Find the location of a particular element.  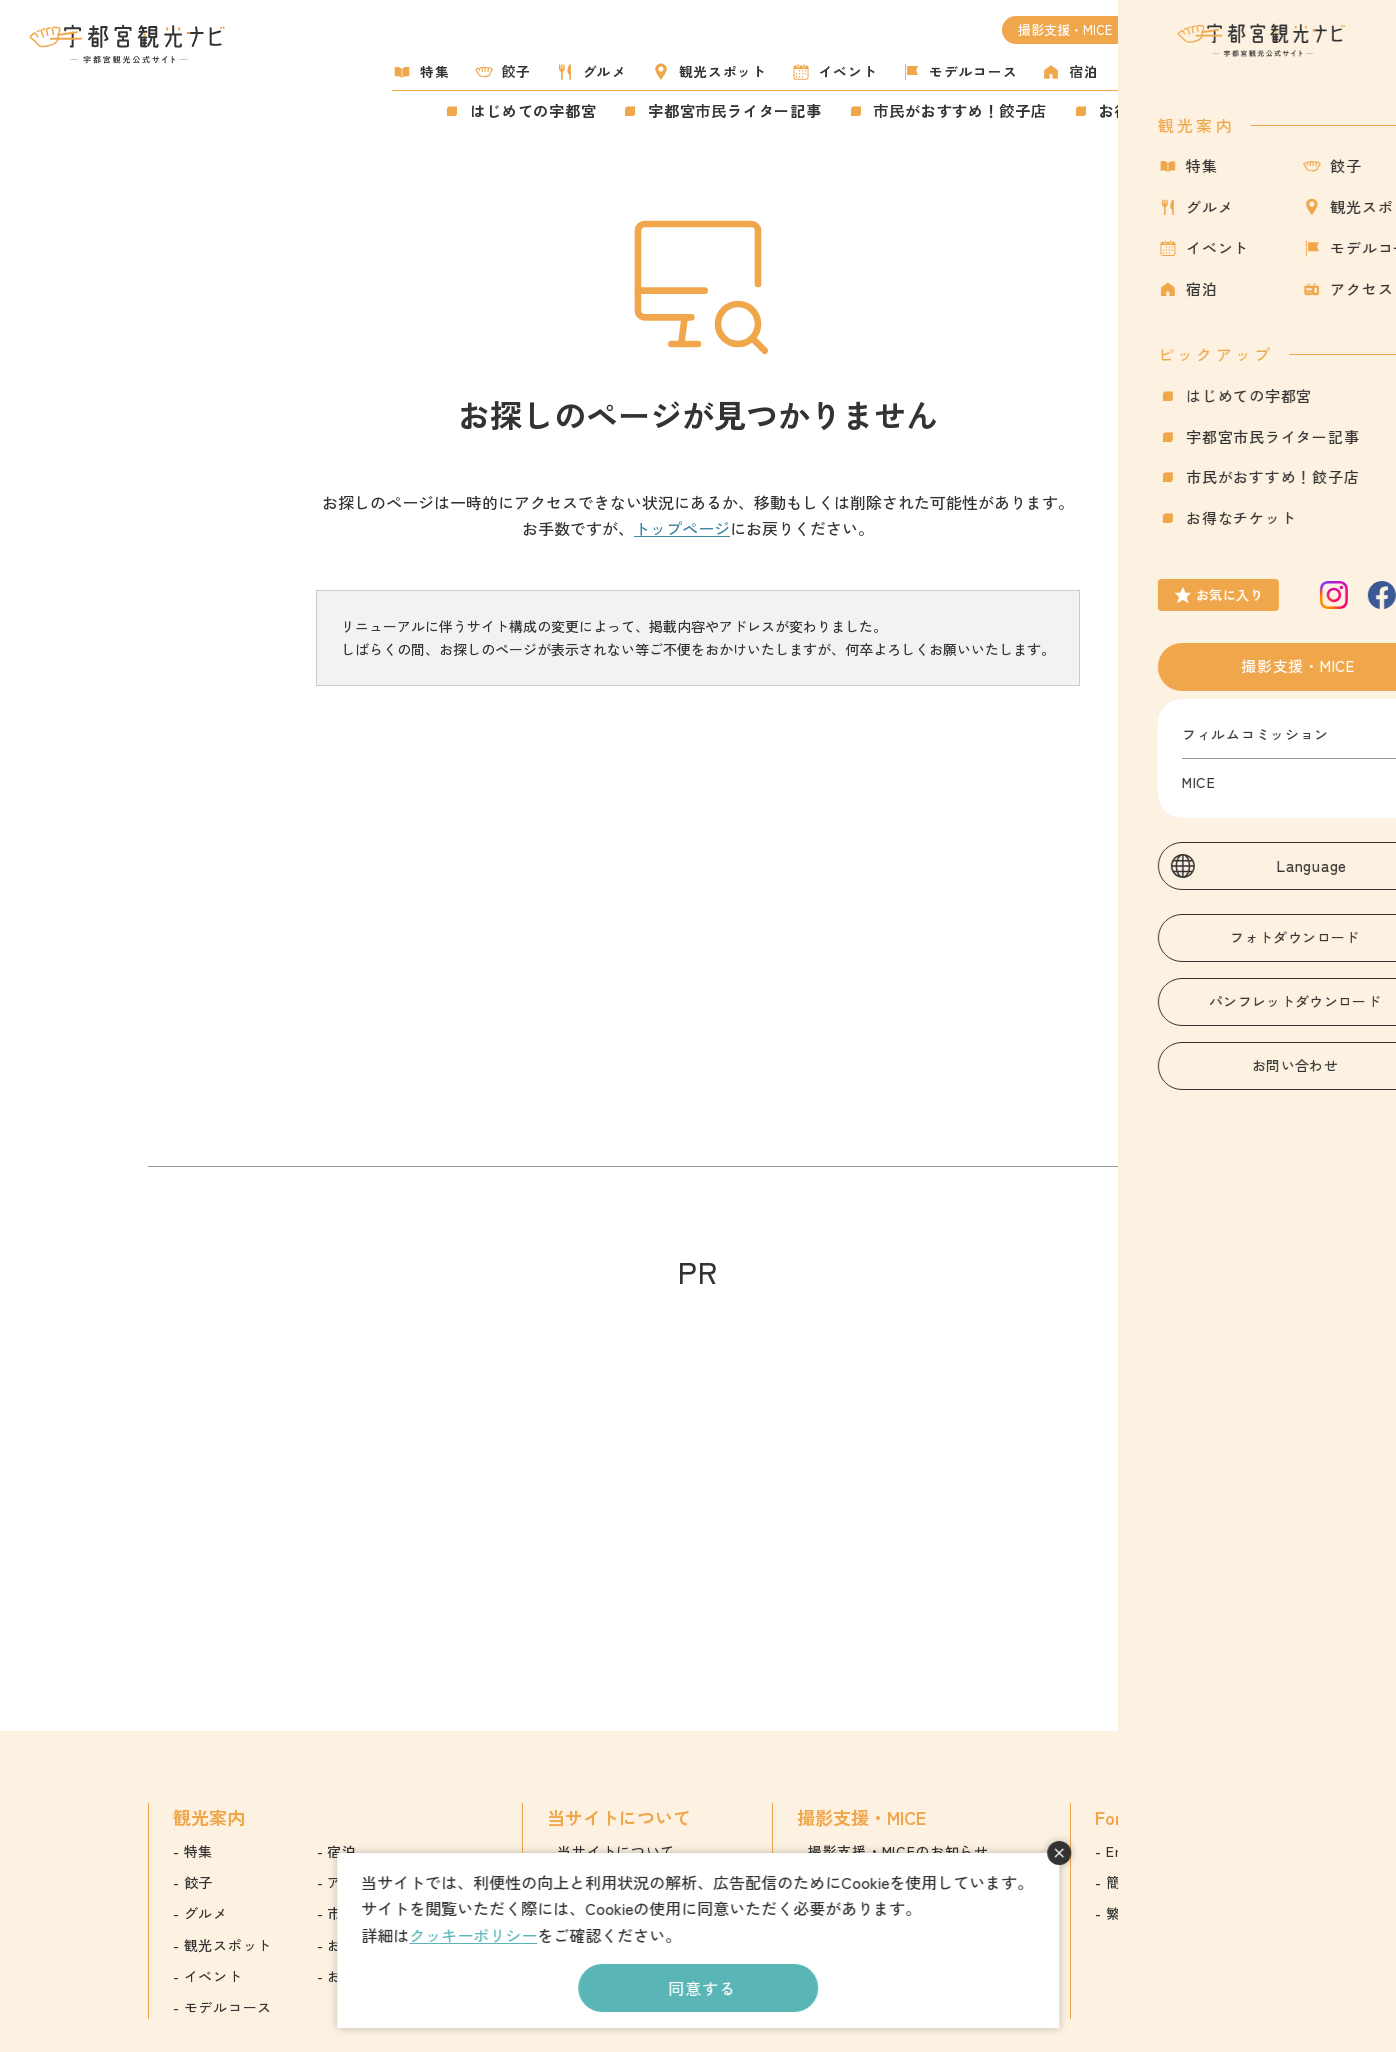

クッキーポリシー is located at coordinates (473, 1935).